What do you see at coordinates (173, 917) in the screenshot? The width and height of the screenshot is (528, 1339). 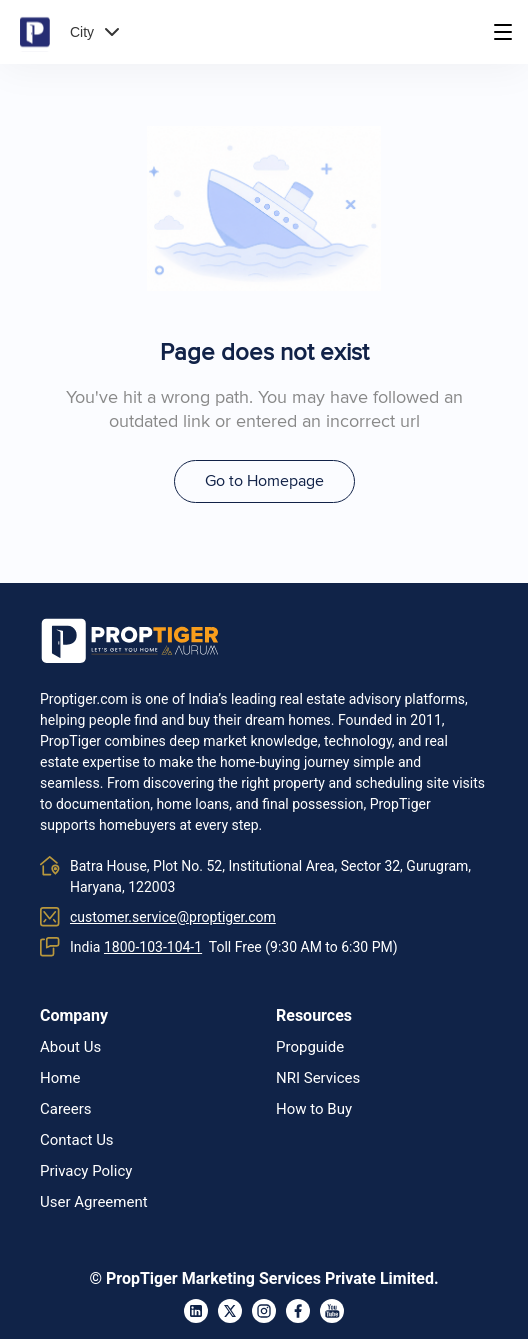 I see `customer.service@proptiger.com` at bounding box center [173, 917].